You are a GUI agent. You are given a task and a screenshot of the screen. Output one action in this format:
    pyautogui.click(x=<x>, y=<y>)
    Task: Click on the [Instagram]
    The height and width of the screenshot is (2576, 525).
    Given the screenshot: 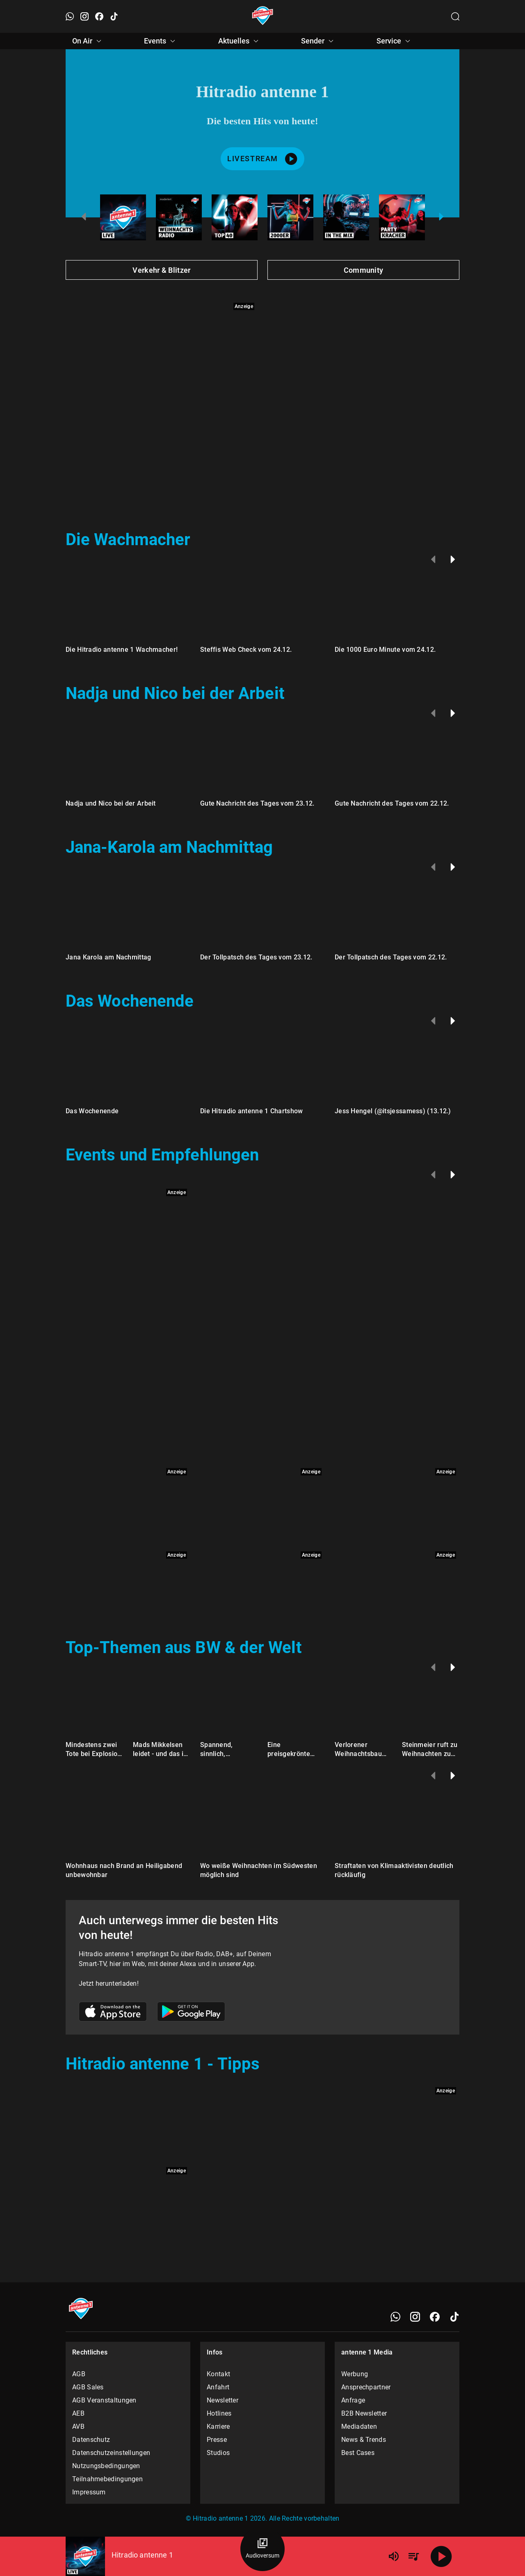 What is the action you would take?
    pyautogui.click(x=415, y=2317)
    